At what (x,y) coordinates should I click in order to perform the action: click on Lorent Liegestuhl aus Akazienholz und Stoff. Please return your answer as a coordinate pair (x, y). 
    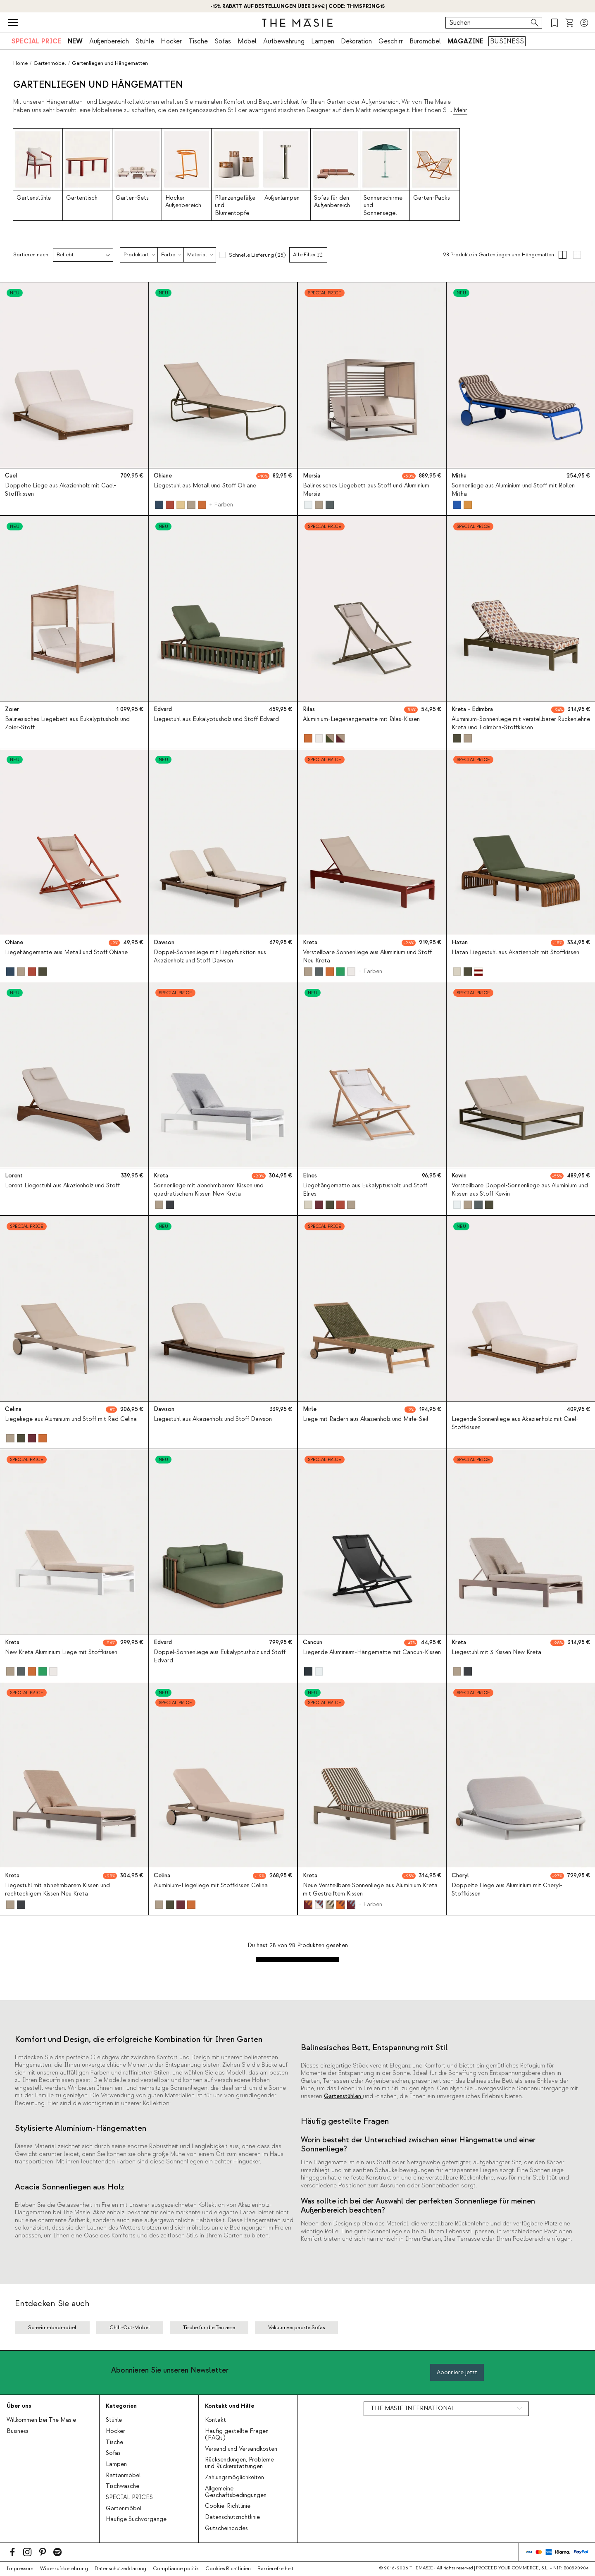
    Looking at the image, I should click on (62, 1186).